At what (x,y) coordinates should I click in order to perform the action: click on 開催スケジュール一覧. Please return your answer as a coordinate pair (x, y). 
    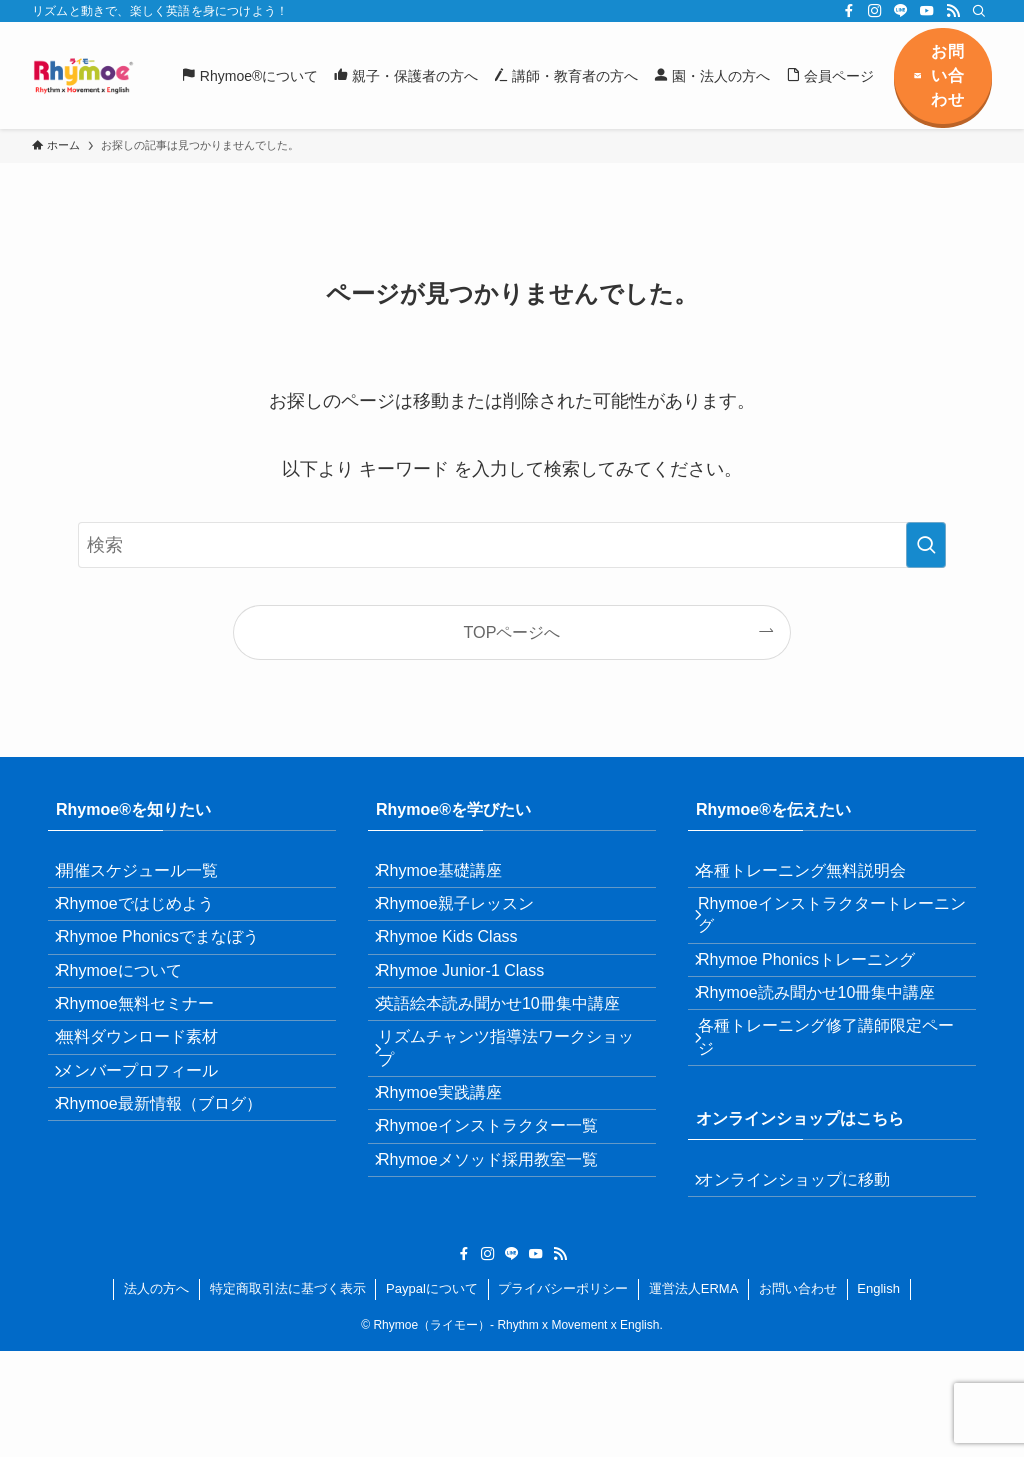
    Looking at the image, I should click on (152, 877).